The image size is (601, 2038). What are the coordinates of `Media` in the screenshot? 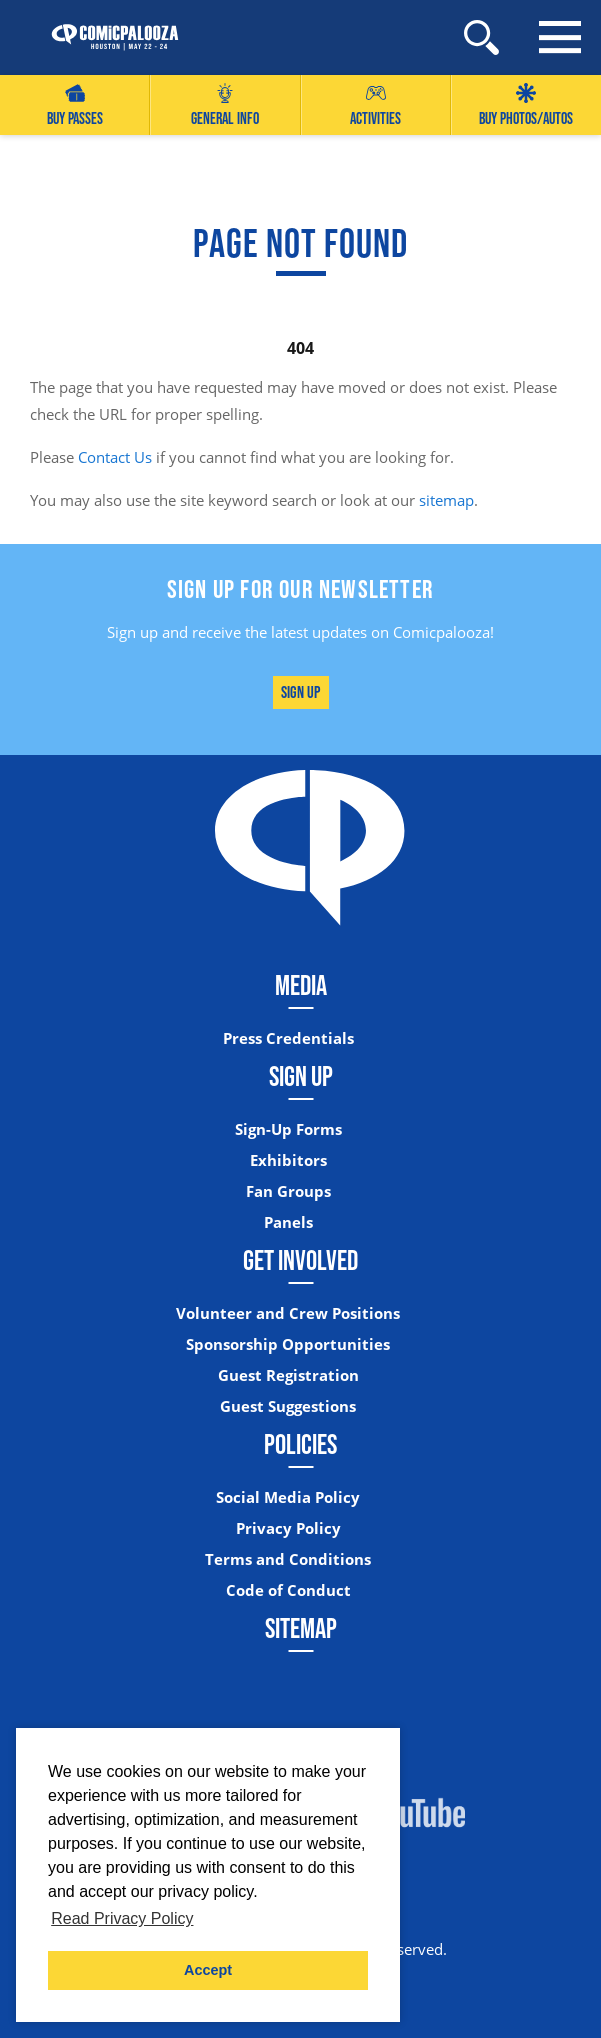 It's located at (301, 985).